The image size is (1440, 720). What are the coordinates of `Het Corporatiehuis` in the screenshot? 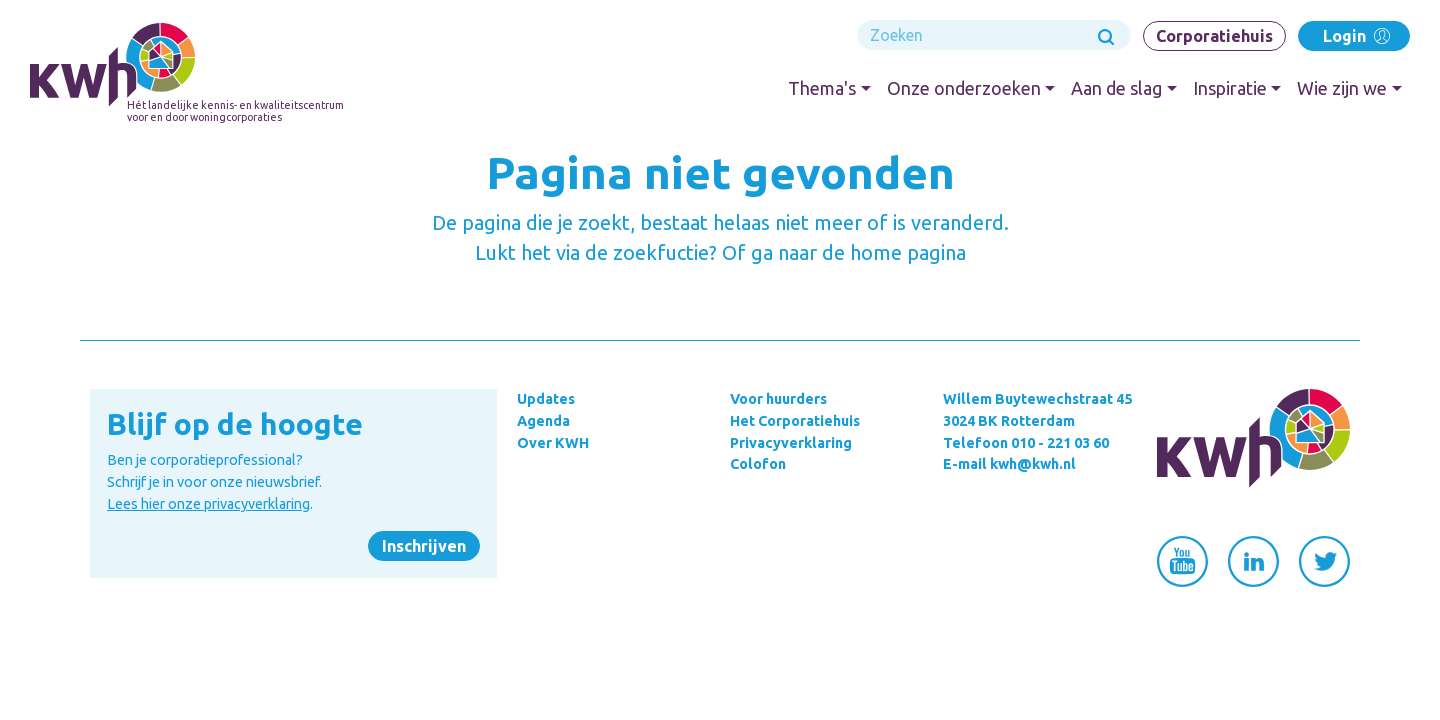 It's located at (795, 421).